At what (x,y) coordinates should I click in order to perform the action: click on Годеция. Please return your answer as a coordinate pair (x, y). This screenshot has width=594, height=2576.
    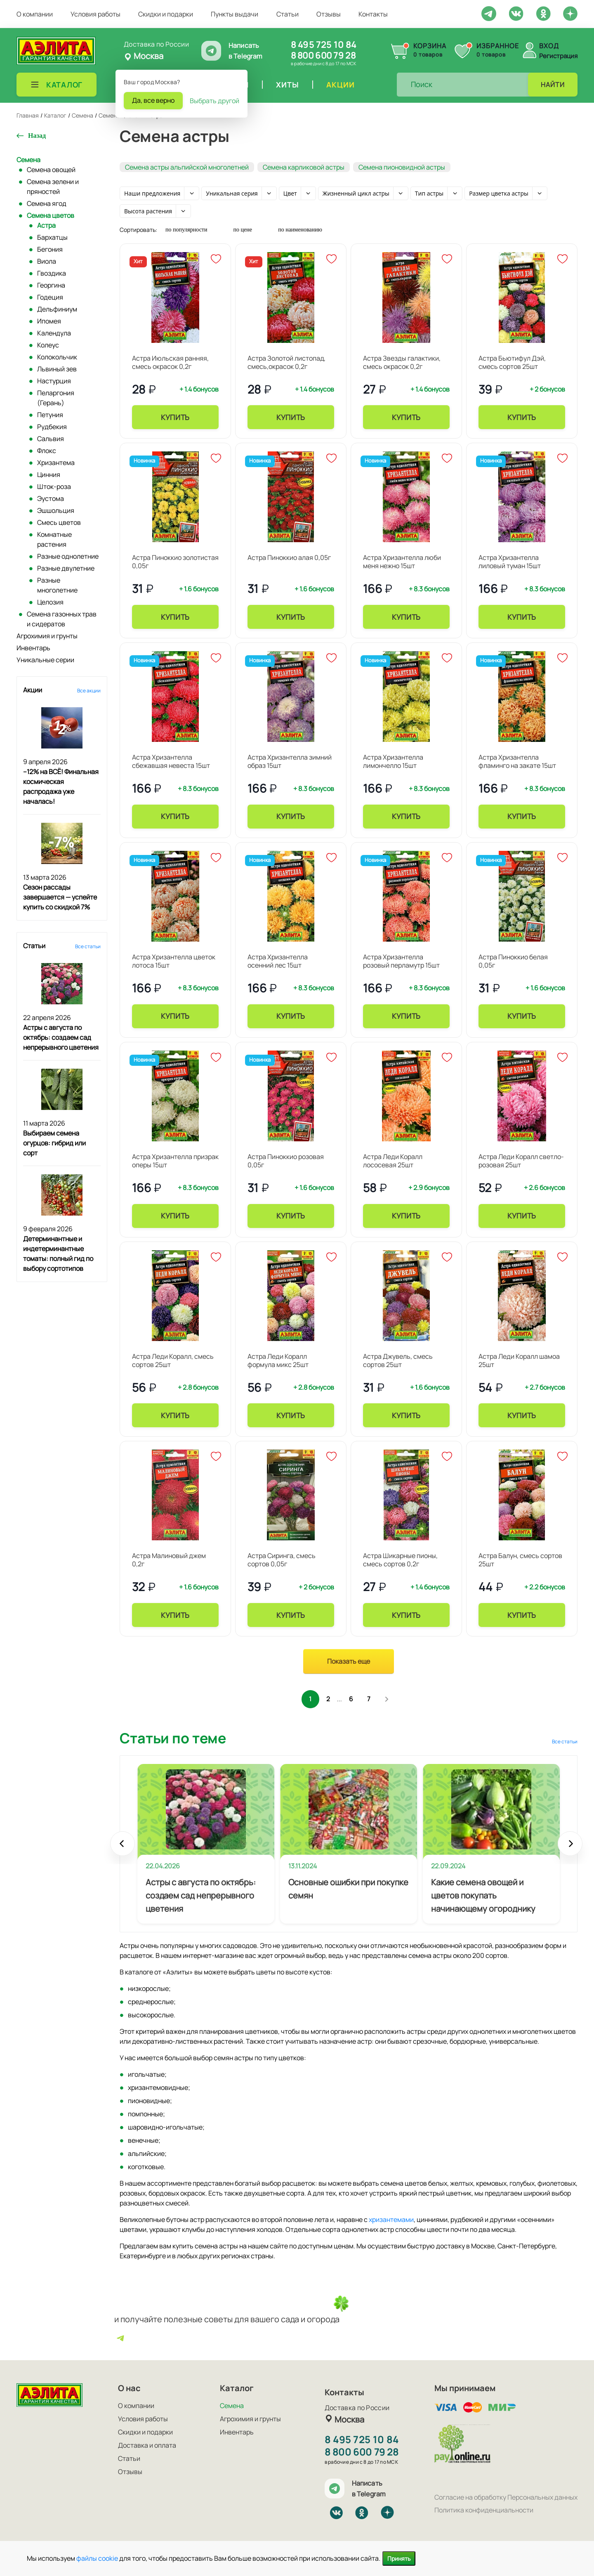
    Looking at the image, I should click on (50, 297).